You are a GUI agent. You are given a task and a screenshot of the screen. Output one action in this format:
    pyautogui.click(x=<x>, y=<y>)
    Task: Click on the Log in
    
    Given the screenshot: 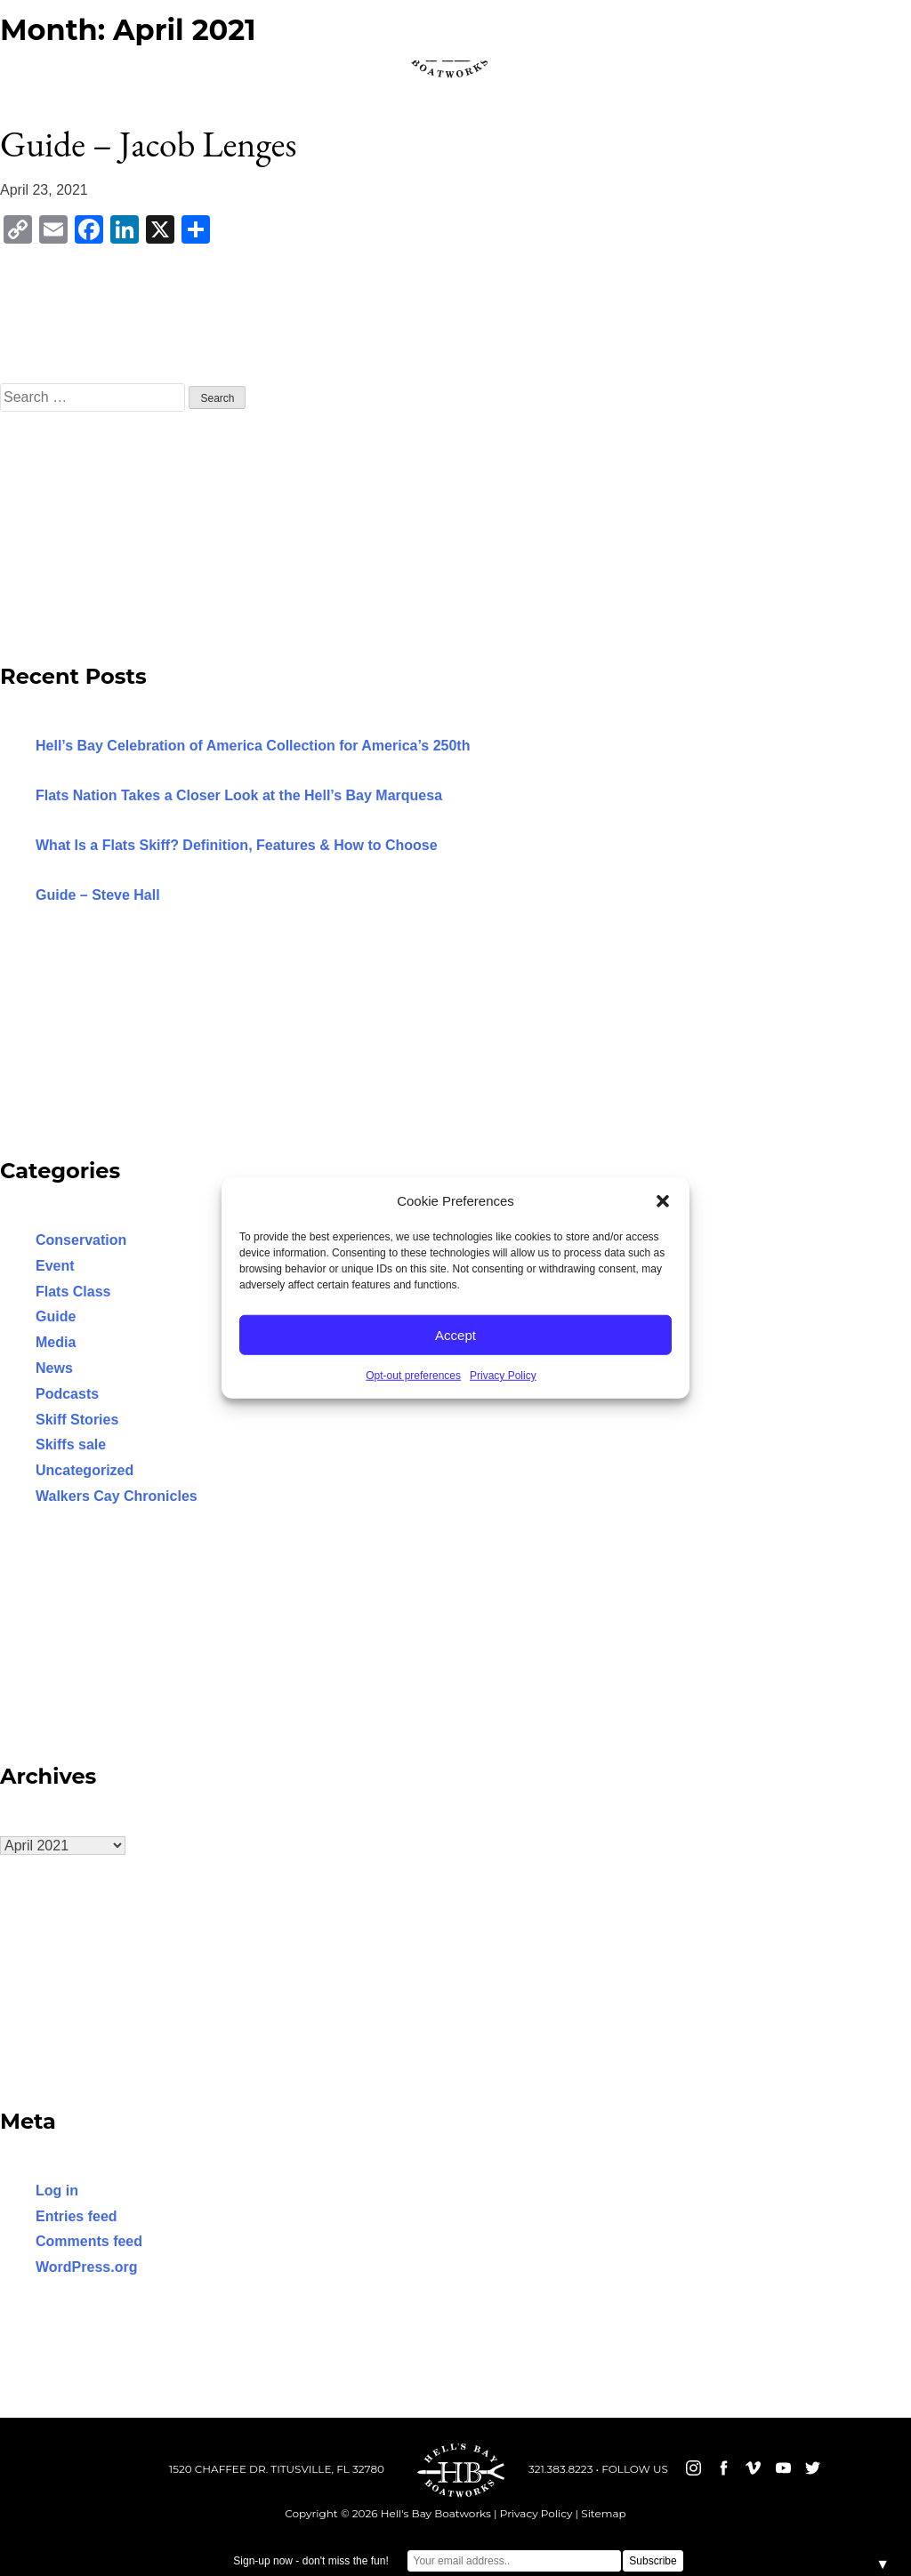 What is the action you would take?
    pyautogui.click(x=57, y=2190)
    